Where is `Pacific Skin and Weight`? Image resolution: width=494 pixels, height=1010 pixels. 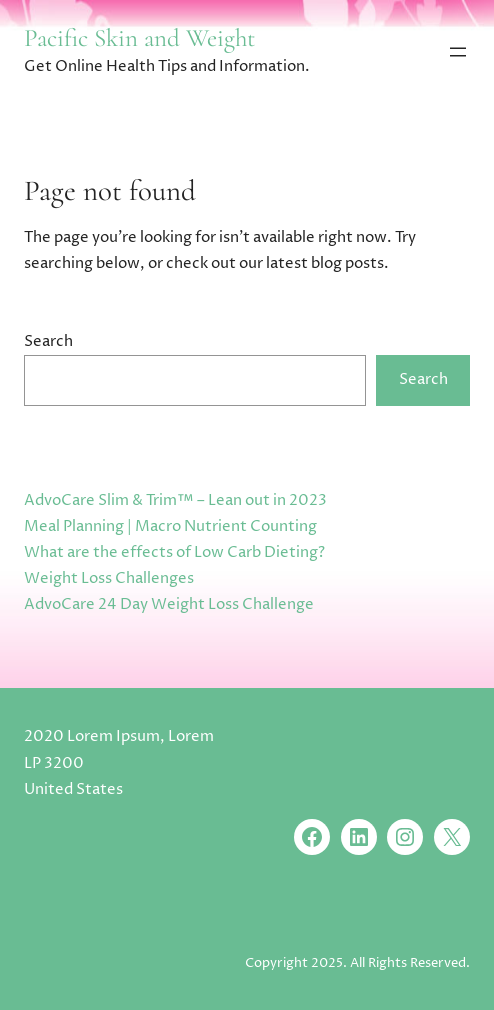
Pacific Skin and Weight is located at coordinates (139, 38).